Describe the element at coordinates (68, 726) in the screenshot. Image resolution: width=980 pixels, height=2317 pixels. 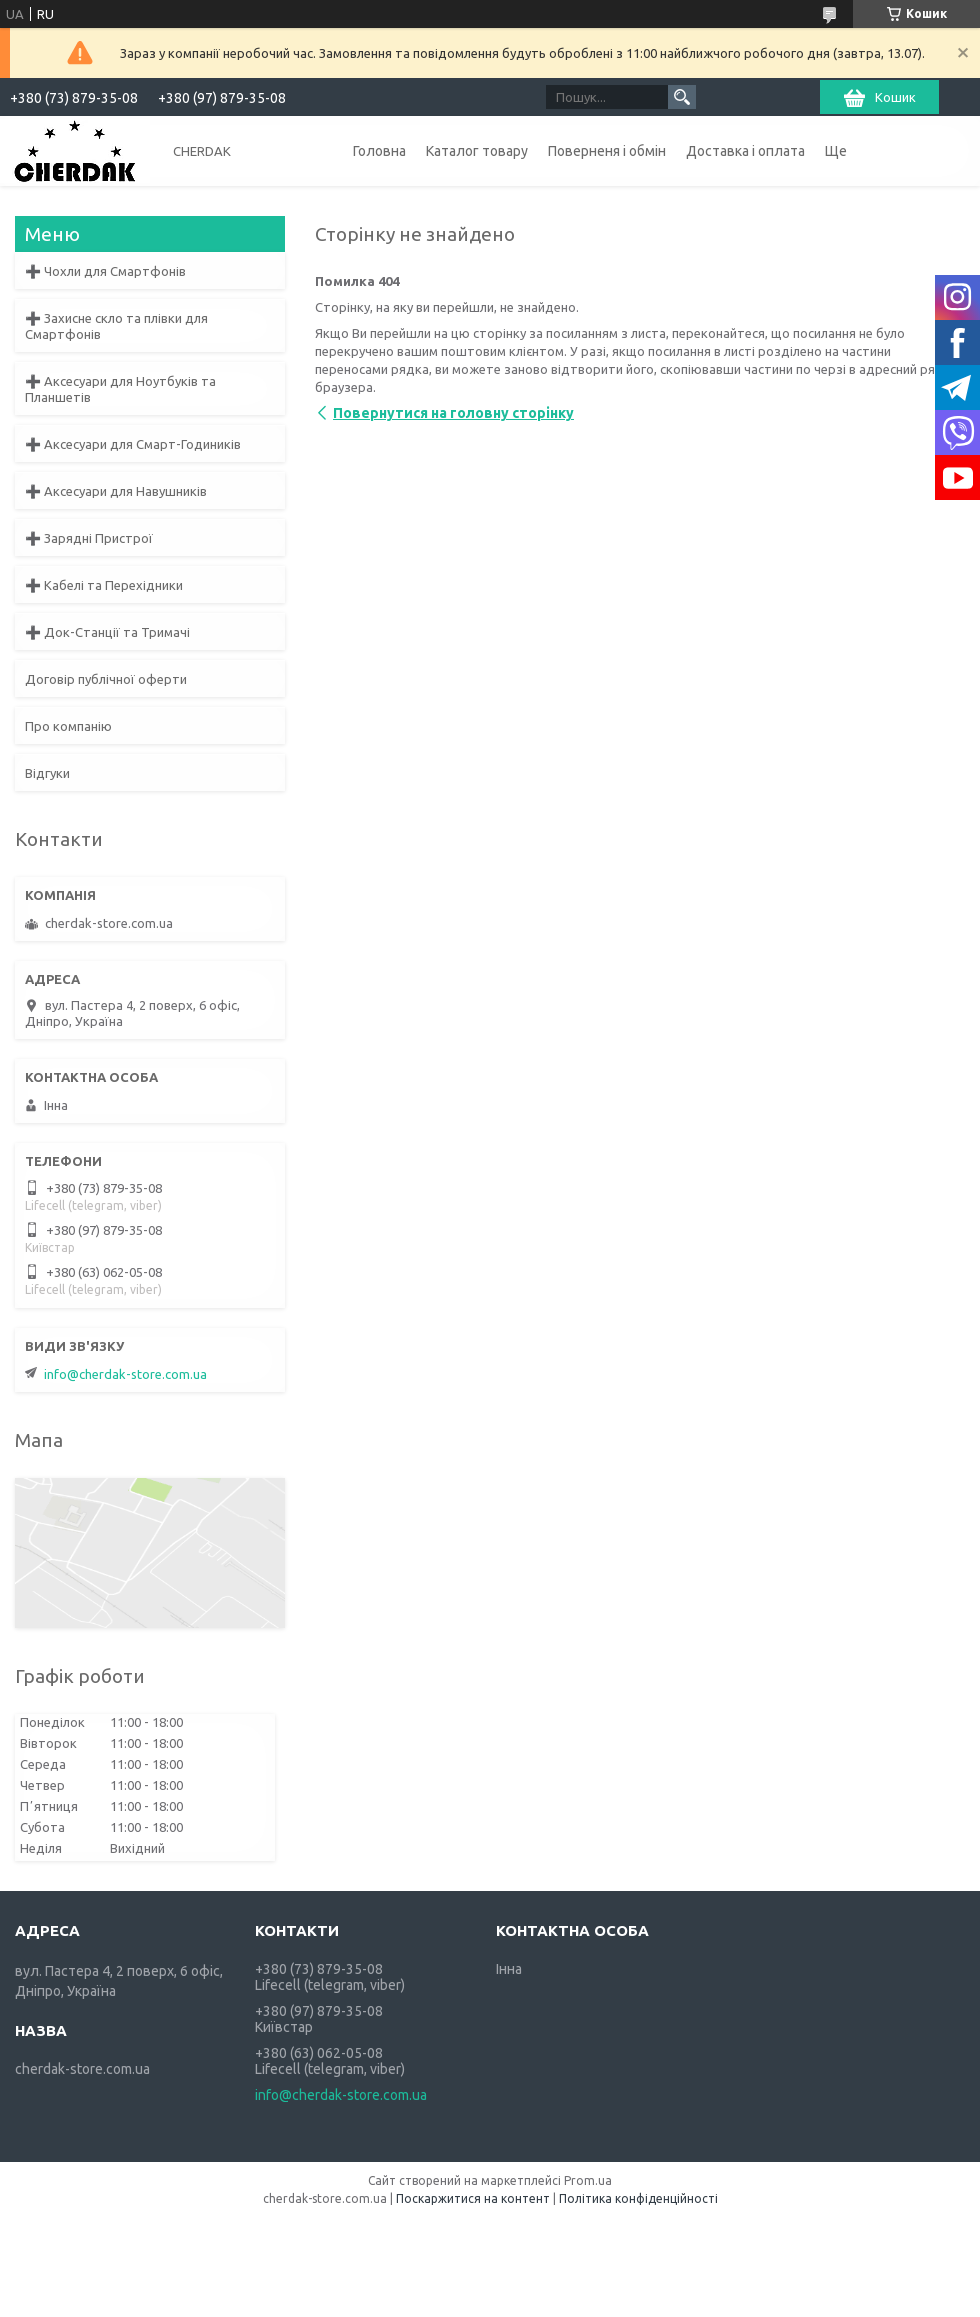
I see `Про компанію` at that location.